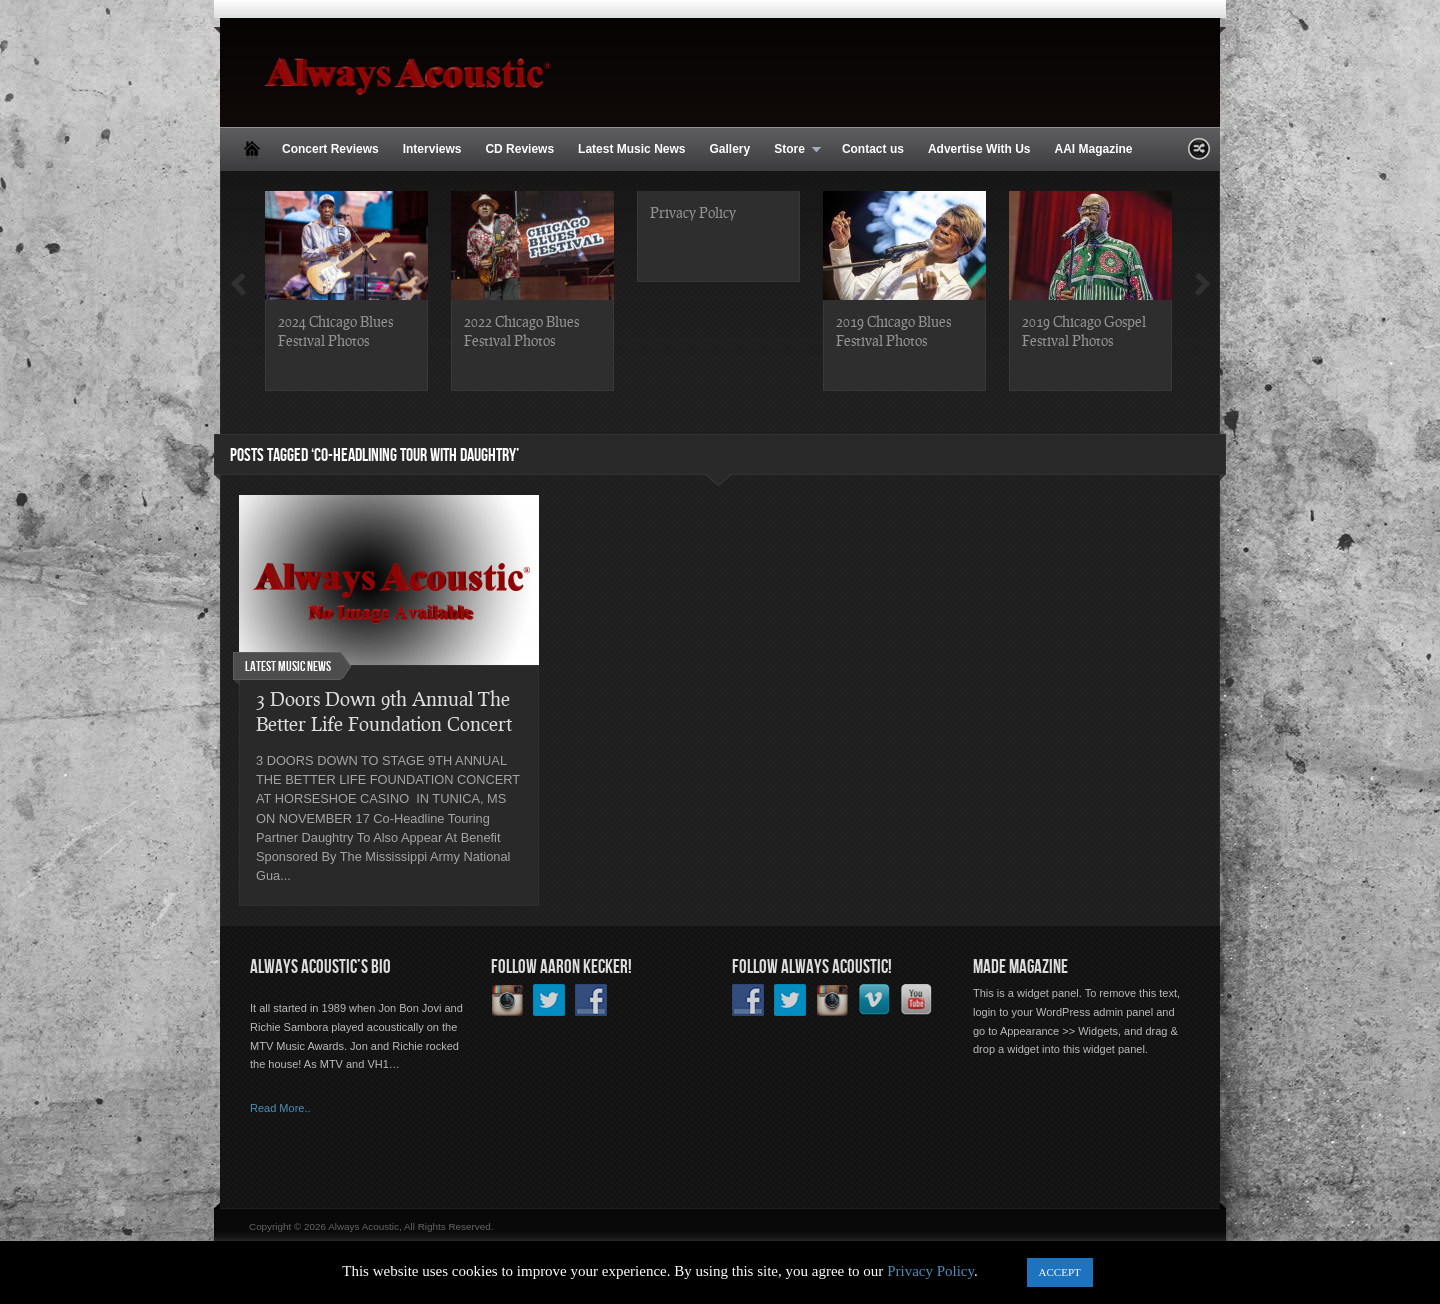 The image size is (1440, 1304). What do you see at coordinates (330, 149) in the screenshot?
I see `Concert Reviews` at bounding box center [330, 149].